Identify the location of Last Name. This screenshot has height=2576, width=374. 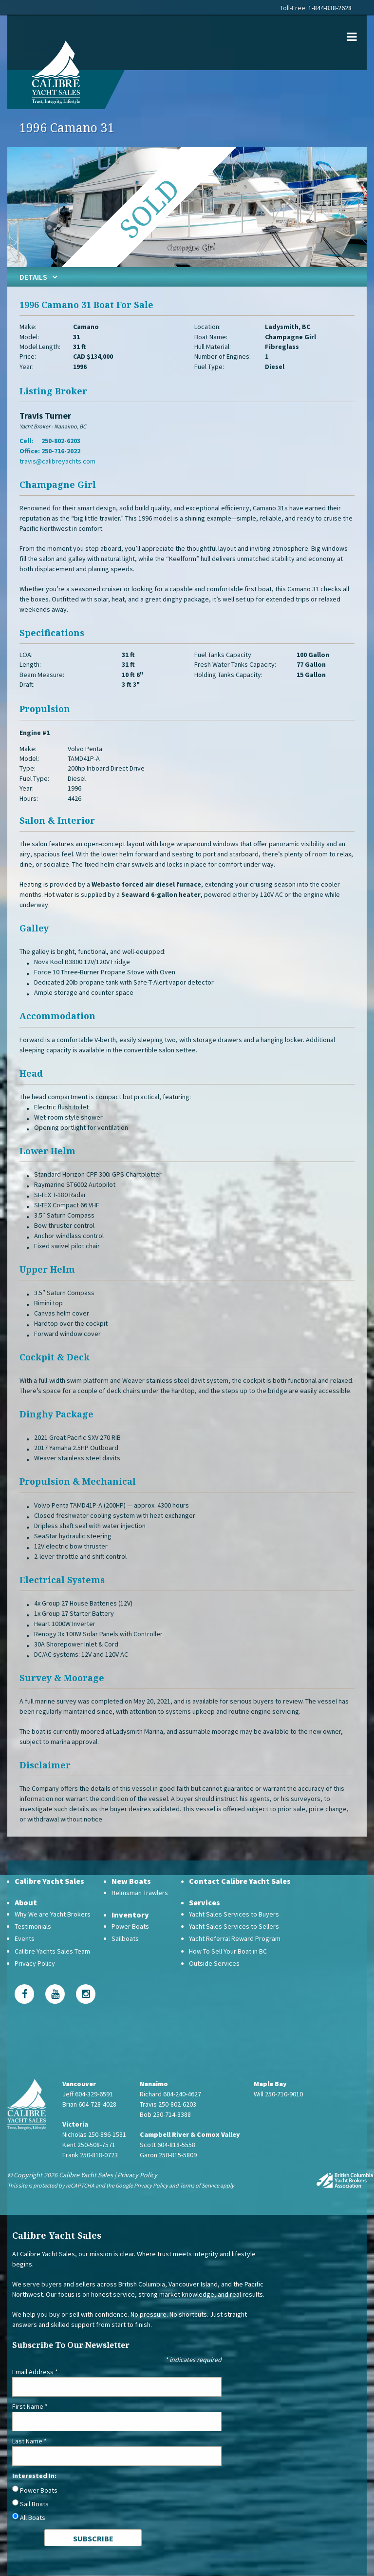
(29, 2441).